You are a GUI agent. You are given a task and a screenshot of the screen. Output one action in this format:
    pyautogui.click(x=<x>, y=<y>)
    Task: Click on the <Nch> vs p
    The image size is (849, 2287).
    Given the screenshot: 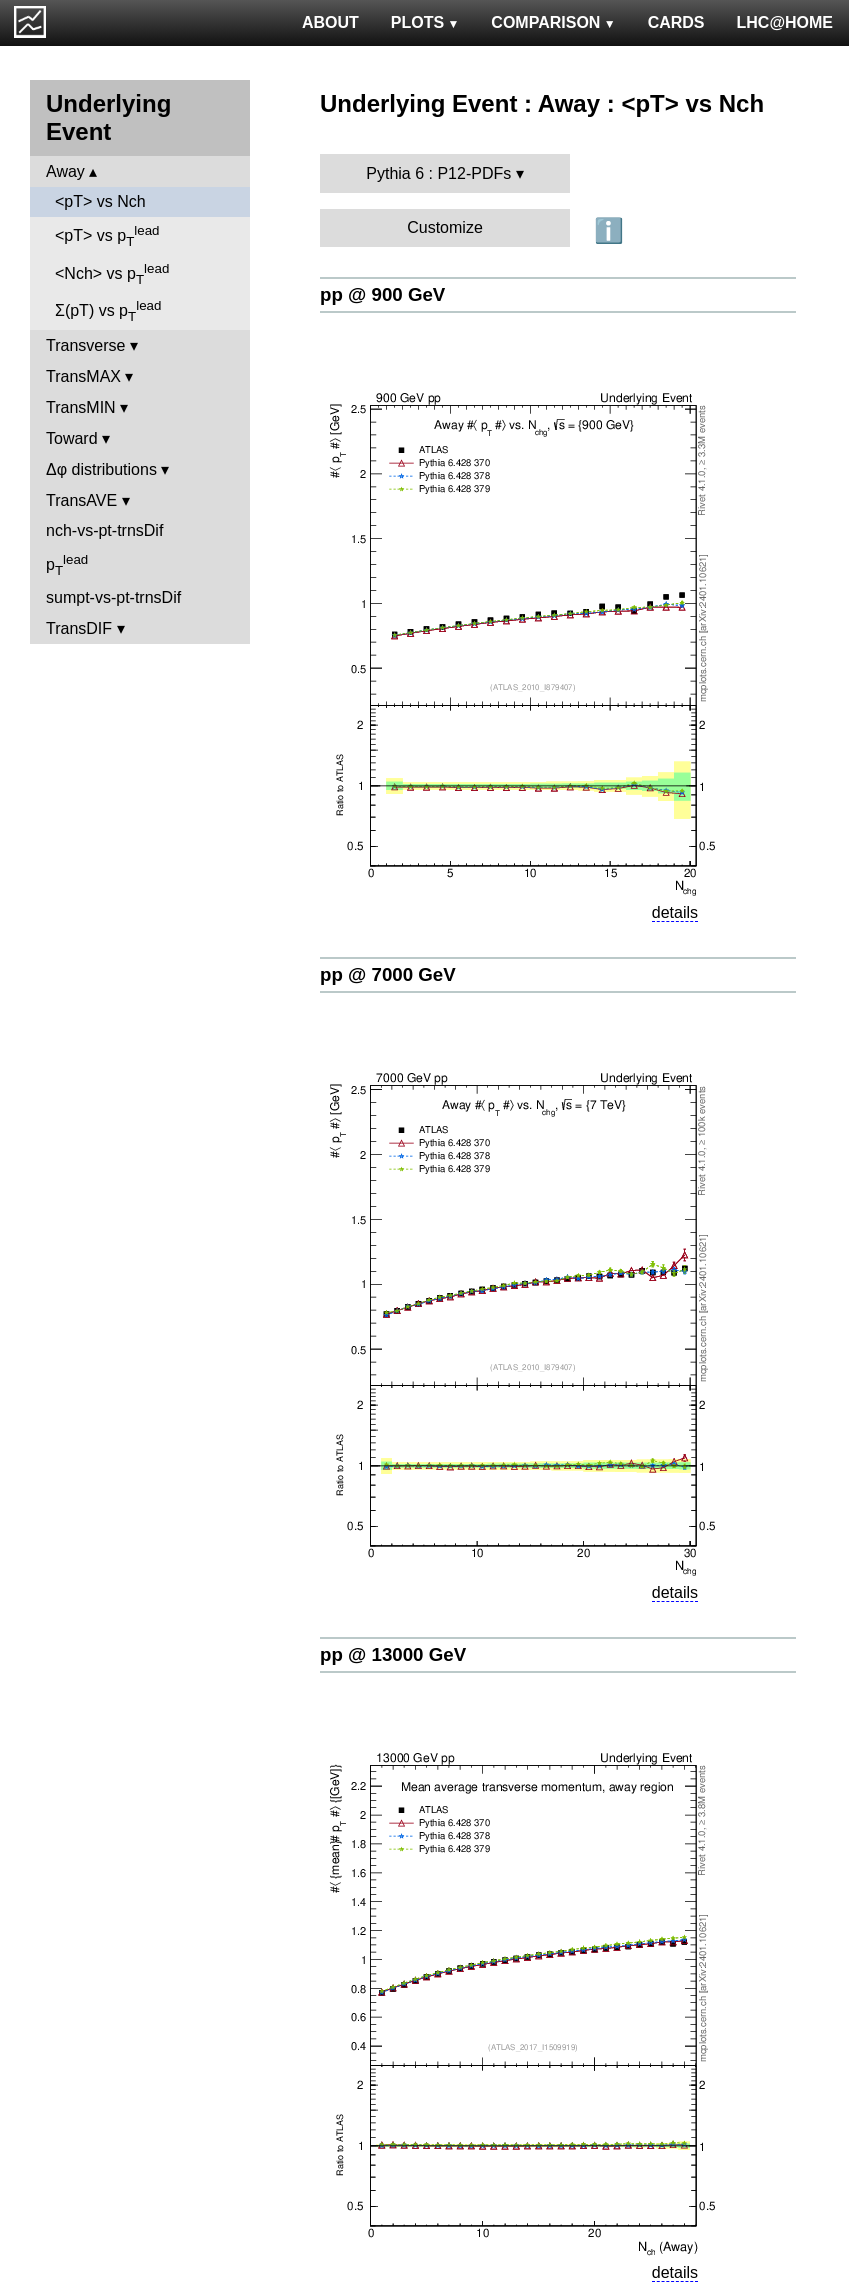 What is the action you would take?
    pyautogui.click(x=112, y=274)
    